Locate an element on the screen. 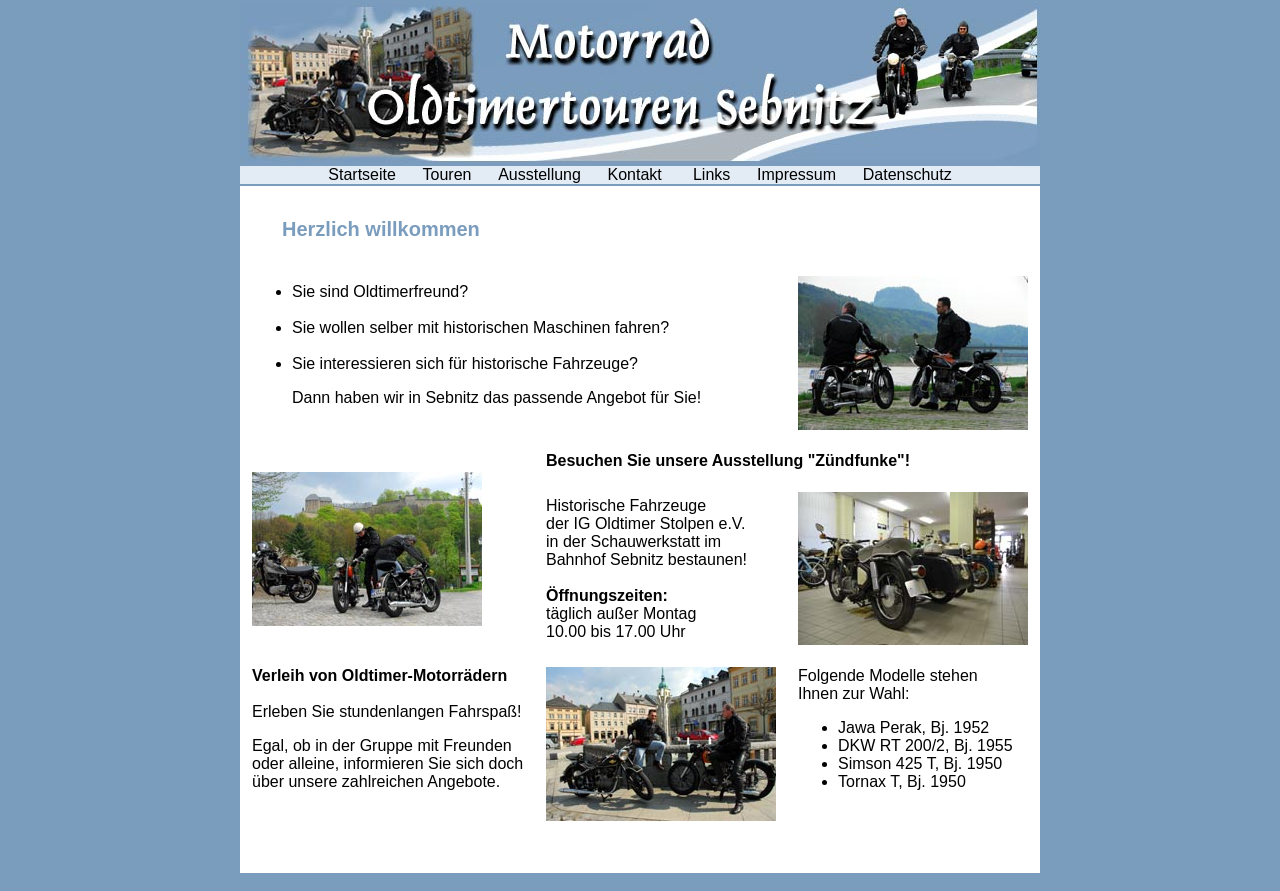  Datenschutz is located at coordinates (907, 174).